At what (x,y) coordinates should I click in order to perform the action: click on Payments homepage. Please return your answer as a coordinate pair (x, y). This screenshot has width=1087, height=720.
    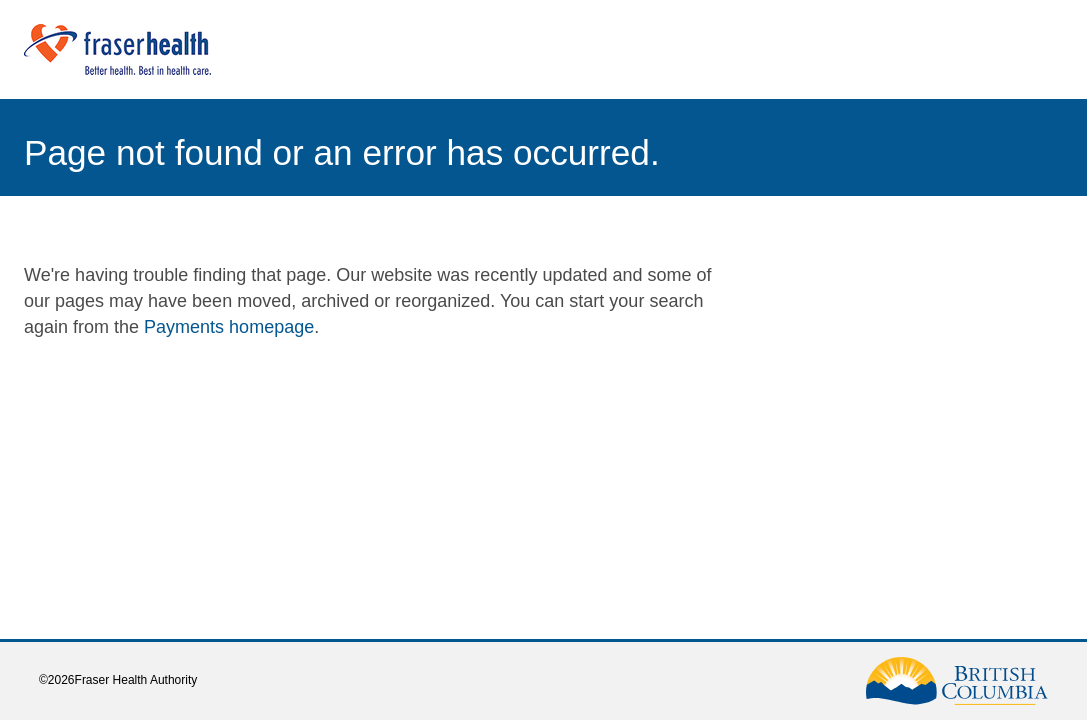
    Looking at the image, I should click on (229, 327).